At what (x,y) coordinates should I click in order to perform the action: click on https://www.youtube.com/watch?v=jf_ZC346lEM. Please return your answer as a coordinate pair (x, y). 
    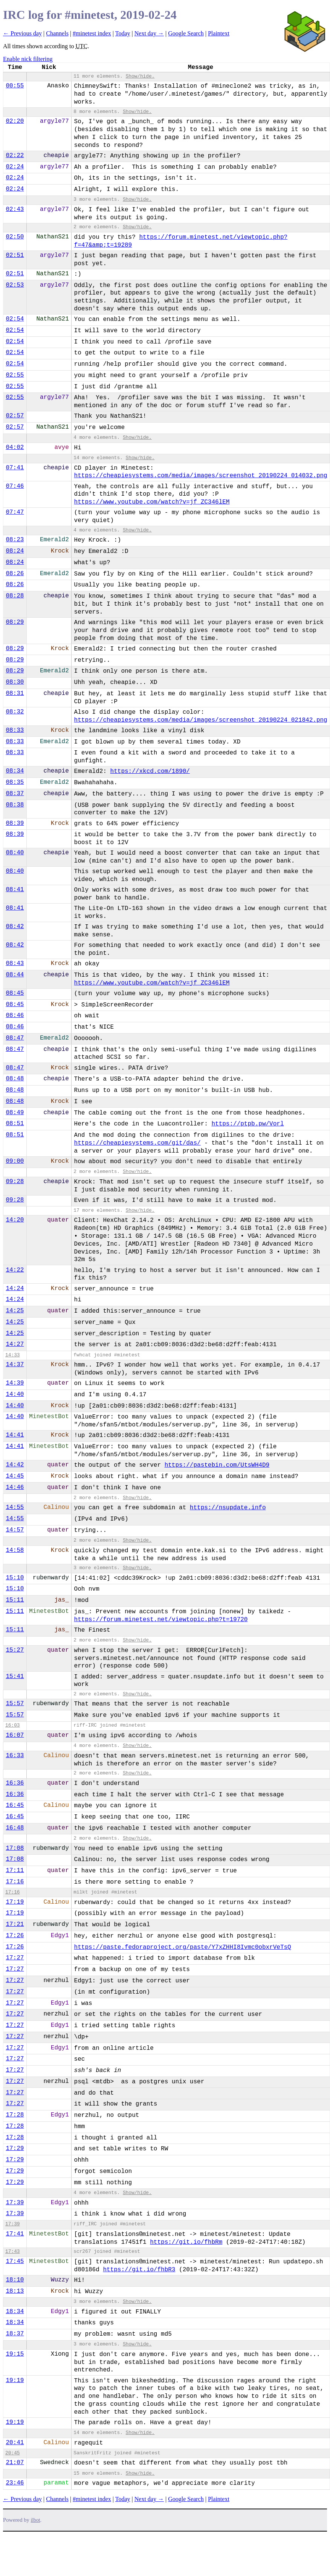
    Looking at the image, I should click on (152, 502).